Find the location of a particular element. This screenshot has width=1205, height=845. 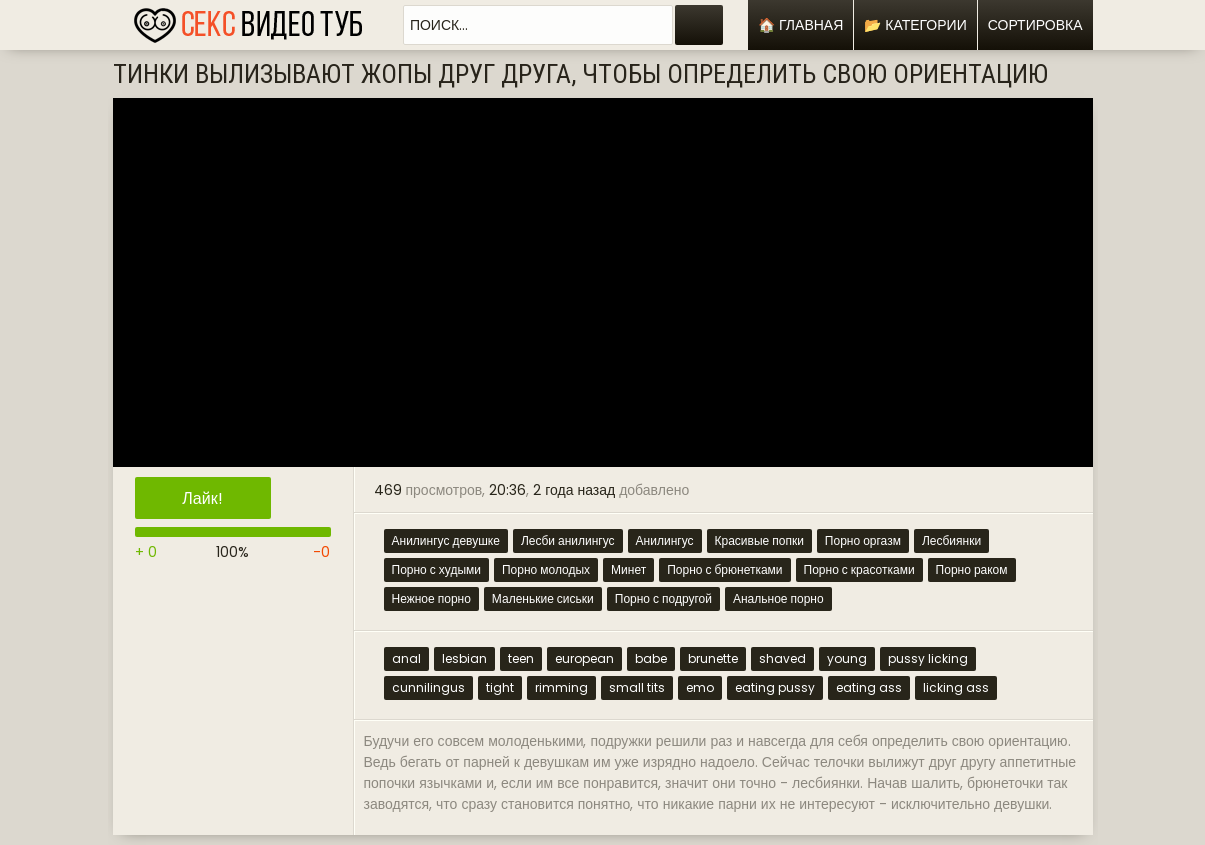

babe is located at coordinates (651, 658).